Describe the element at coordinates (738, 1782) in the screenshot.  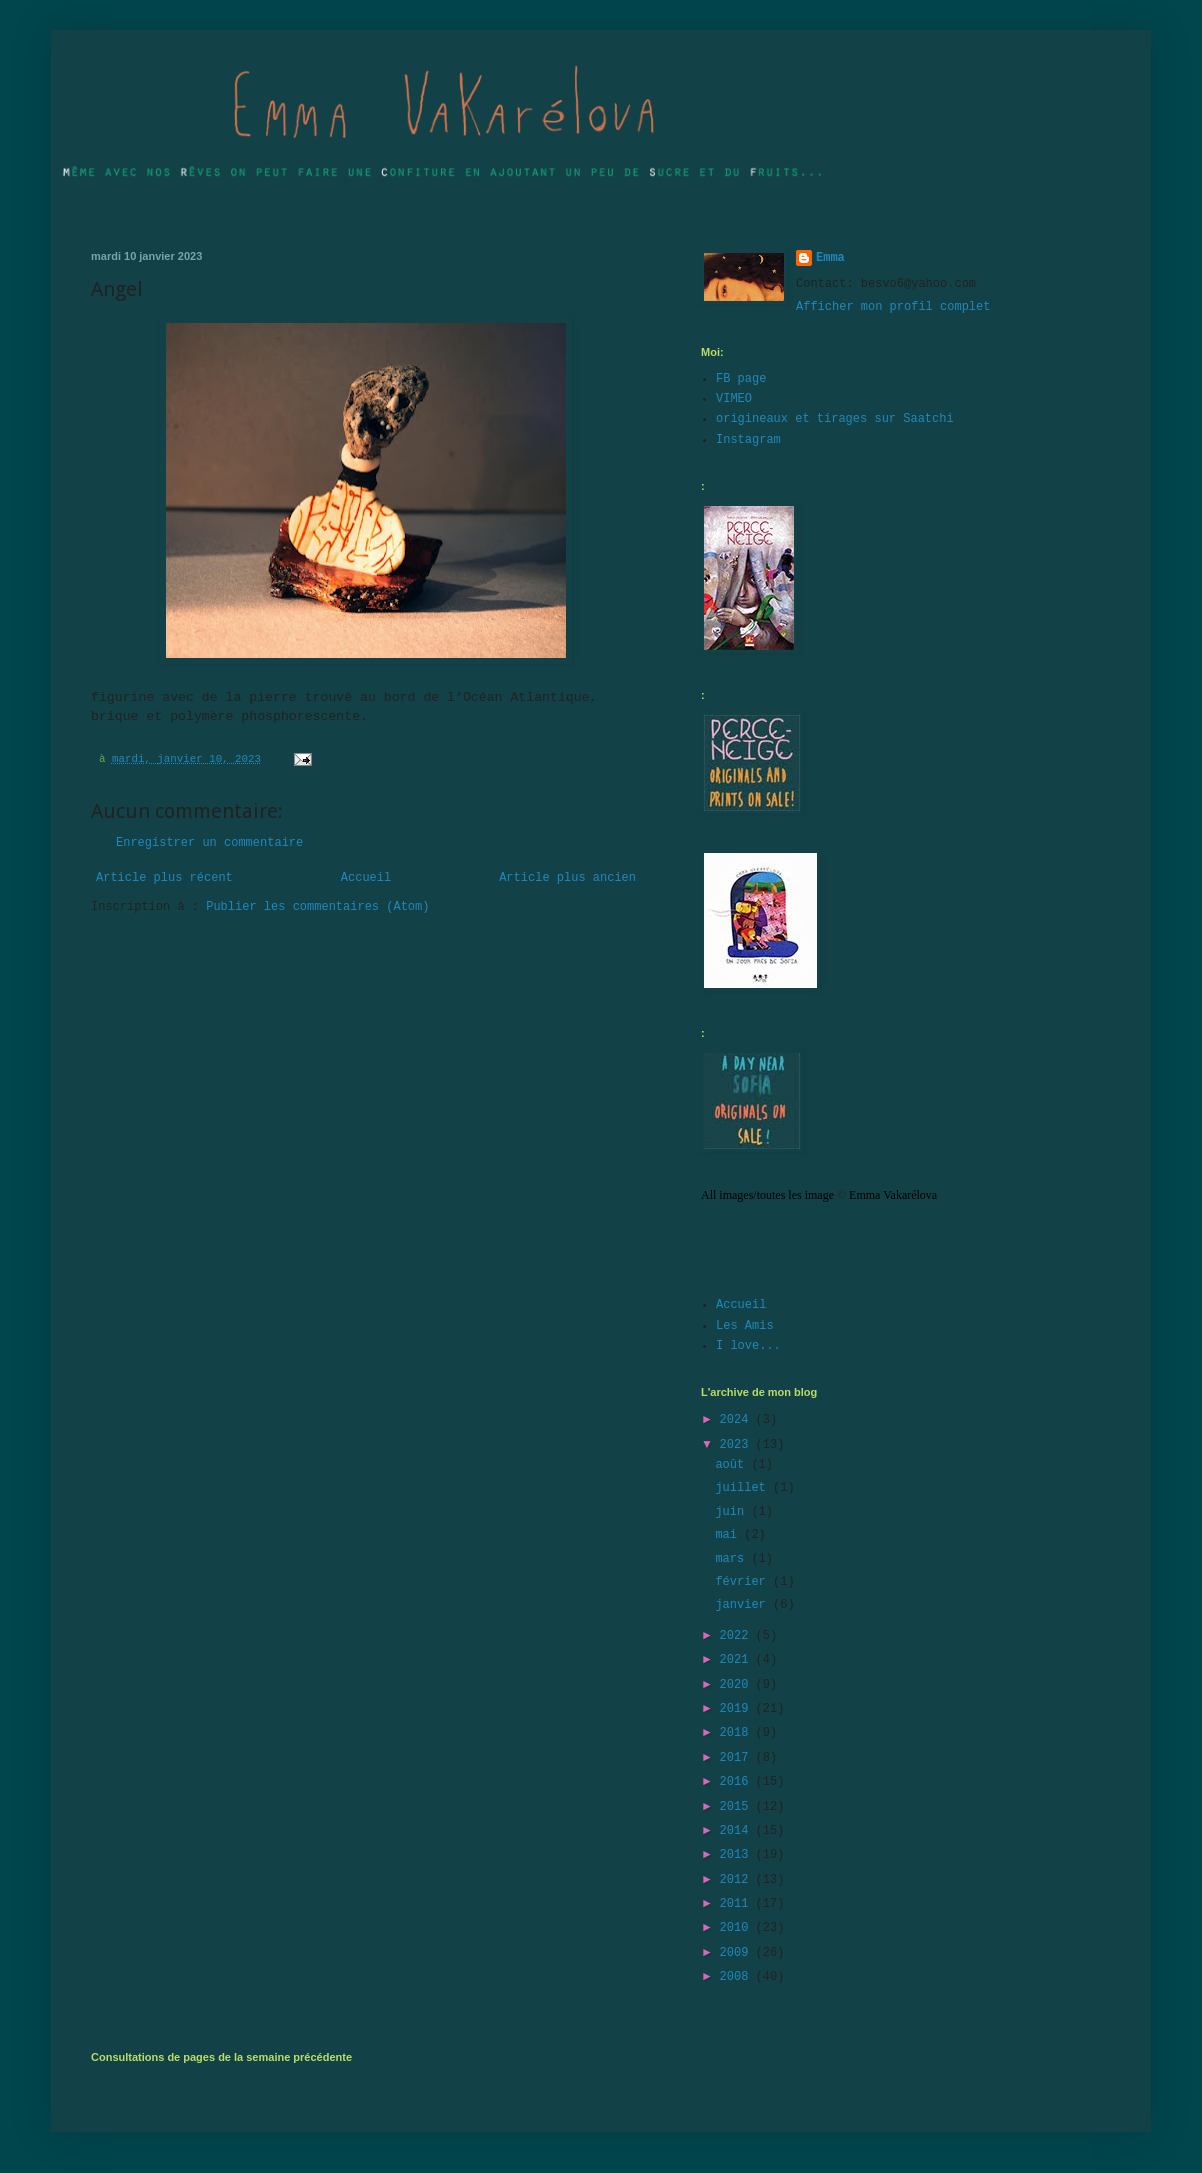
I see `2016` at that location.